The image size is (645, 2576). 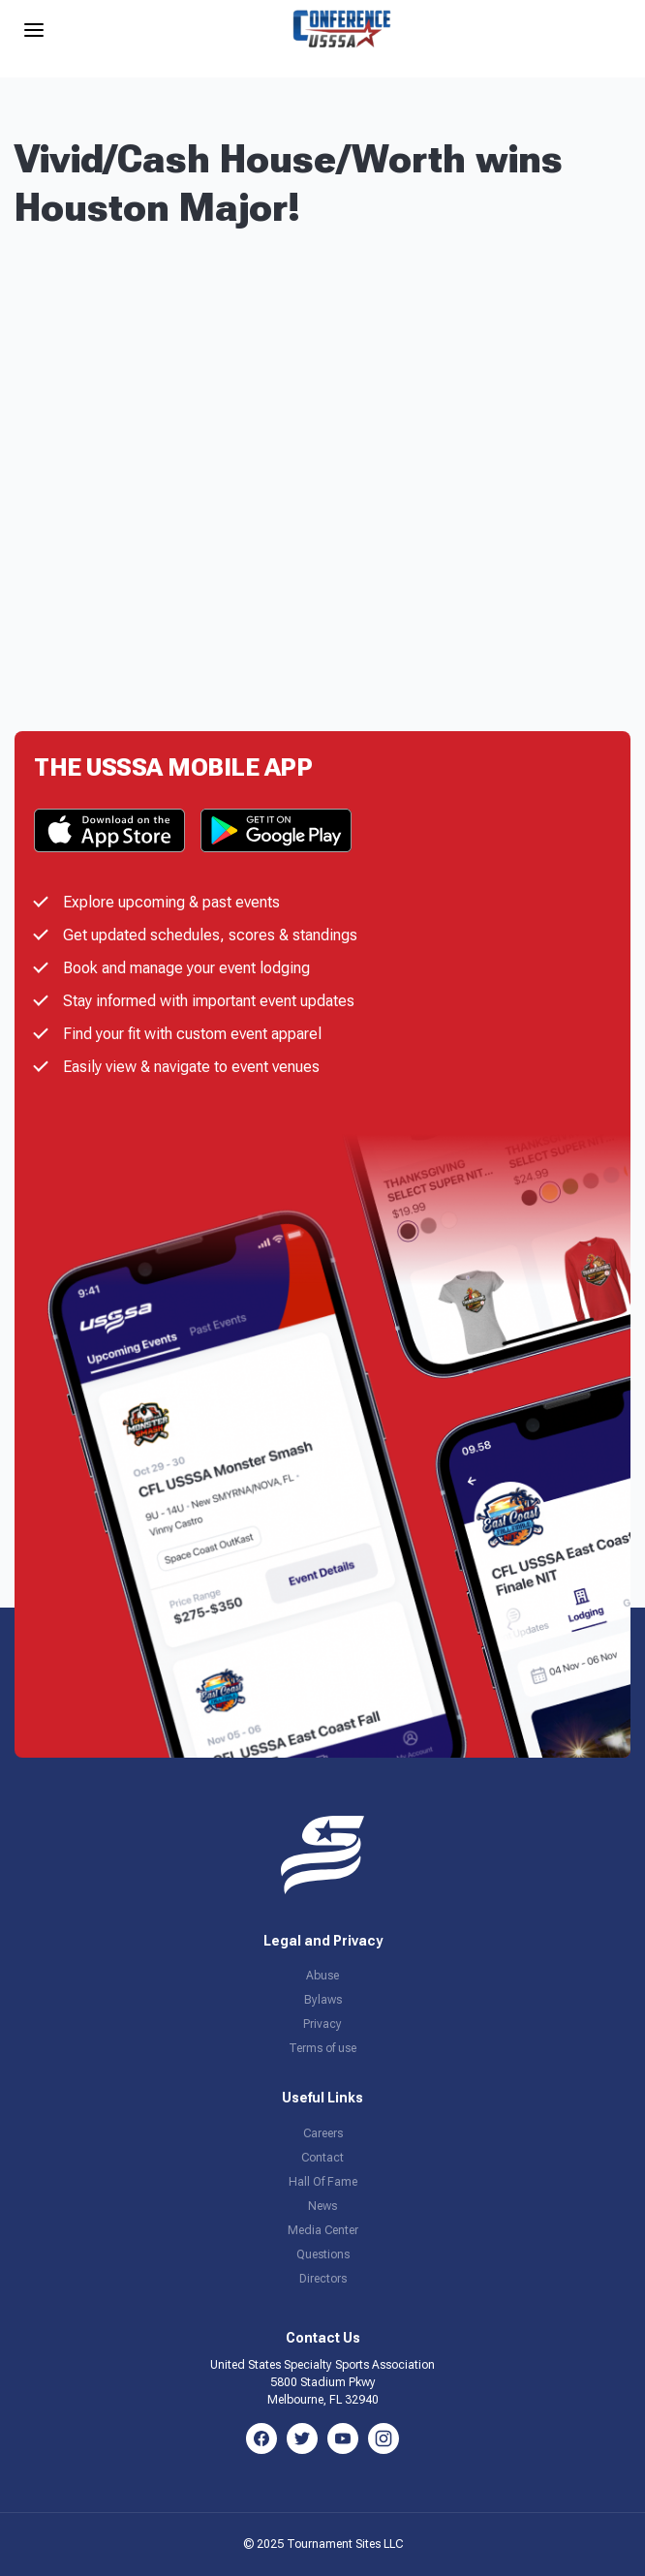 What do you see at coordinates (323, 2278) in the screenshot?
I see `Directors` at bounding box center [323, 2278].